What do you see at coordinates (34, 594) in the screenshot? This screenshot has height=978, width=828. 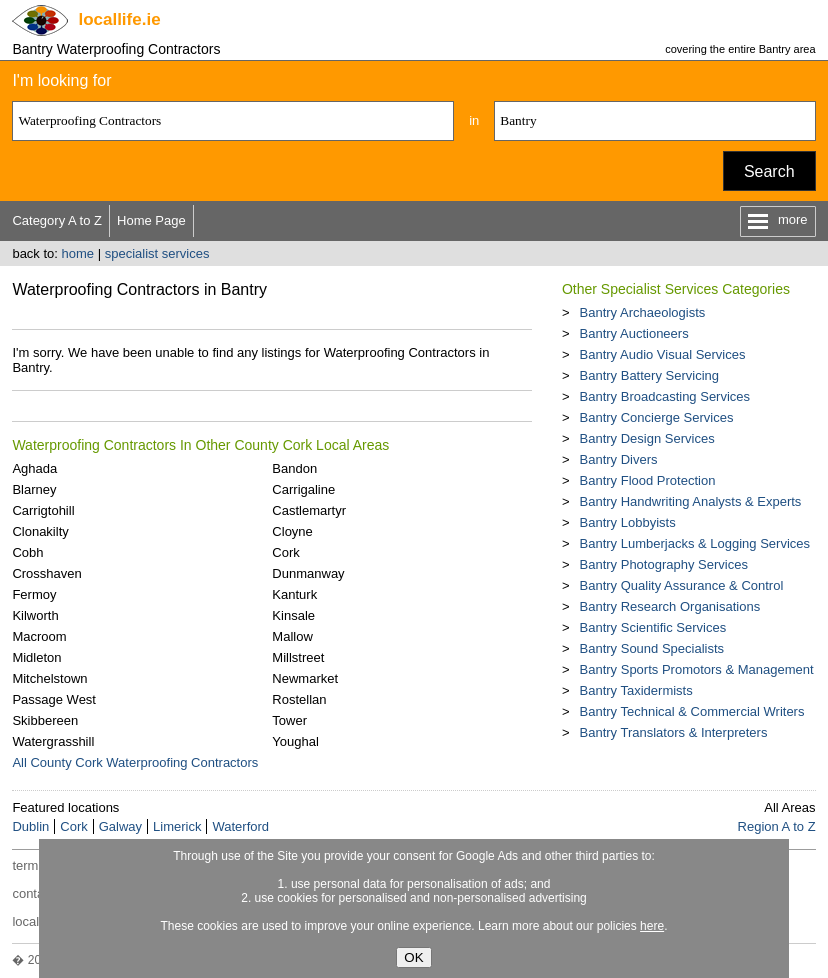 I see `Fermoy` at bounding box center [34, 594].